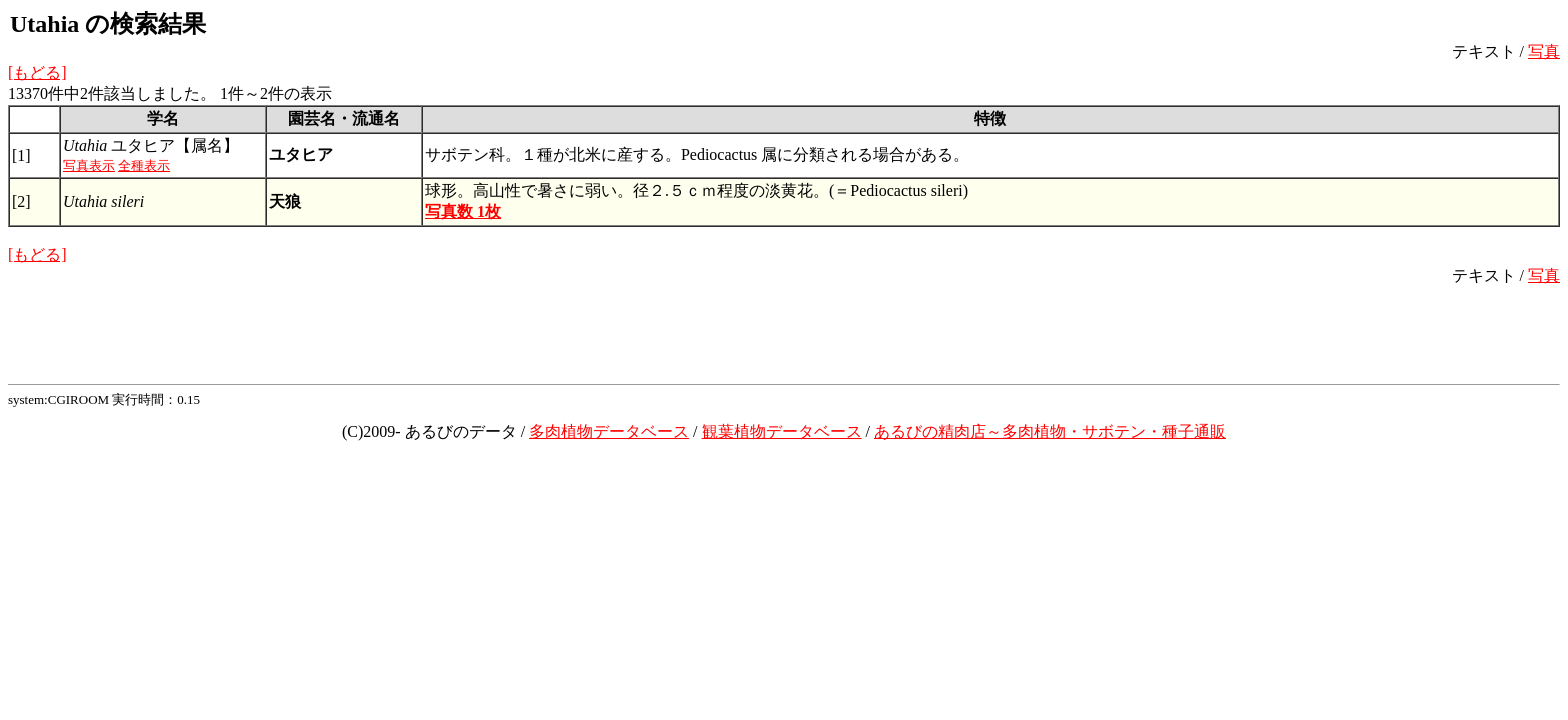  Describe the element at coordinates (782, 431) in the screenshot. I see `観葉植物データベース` at that location.